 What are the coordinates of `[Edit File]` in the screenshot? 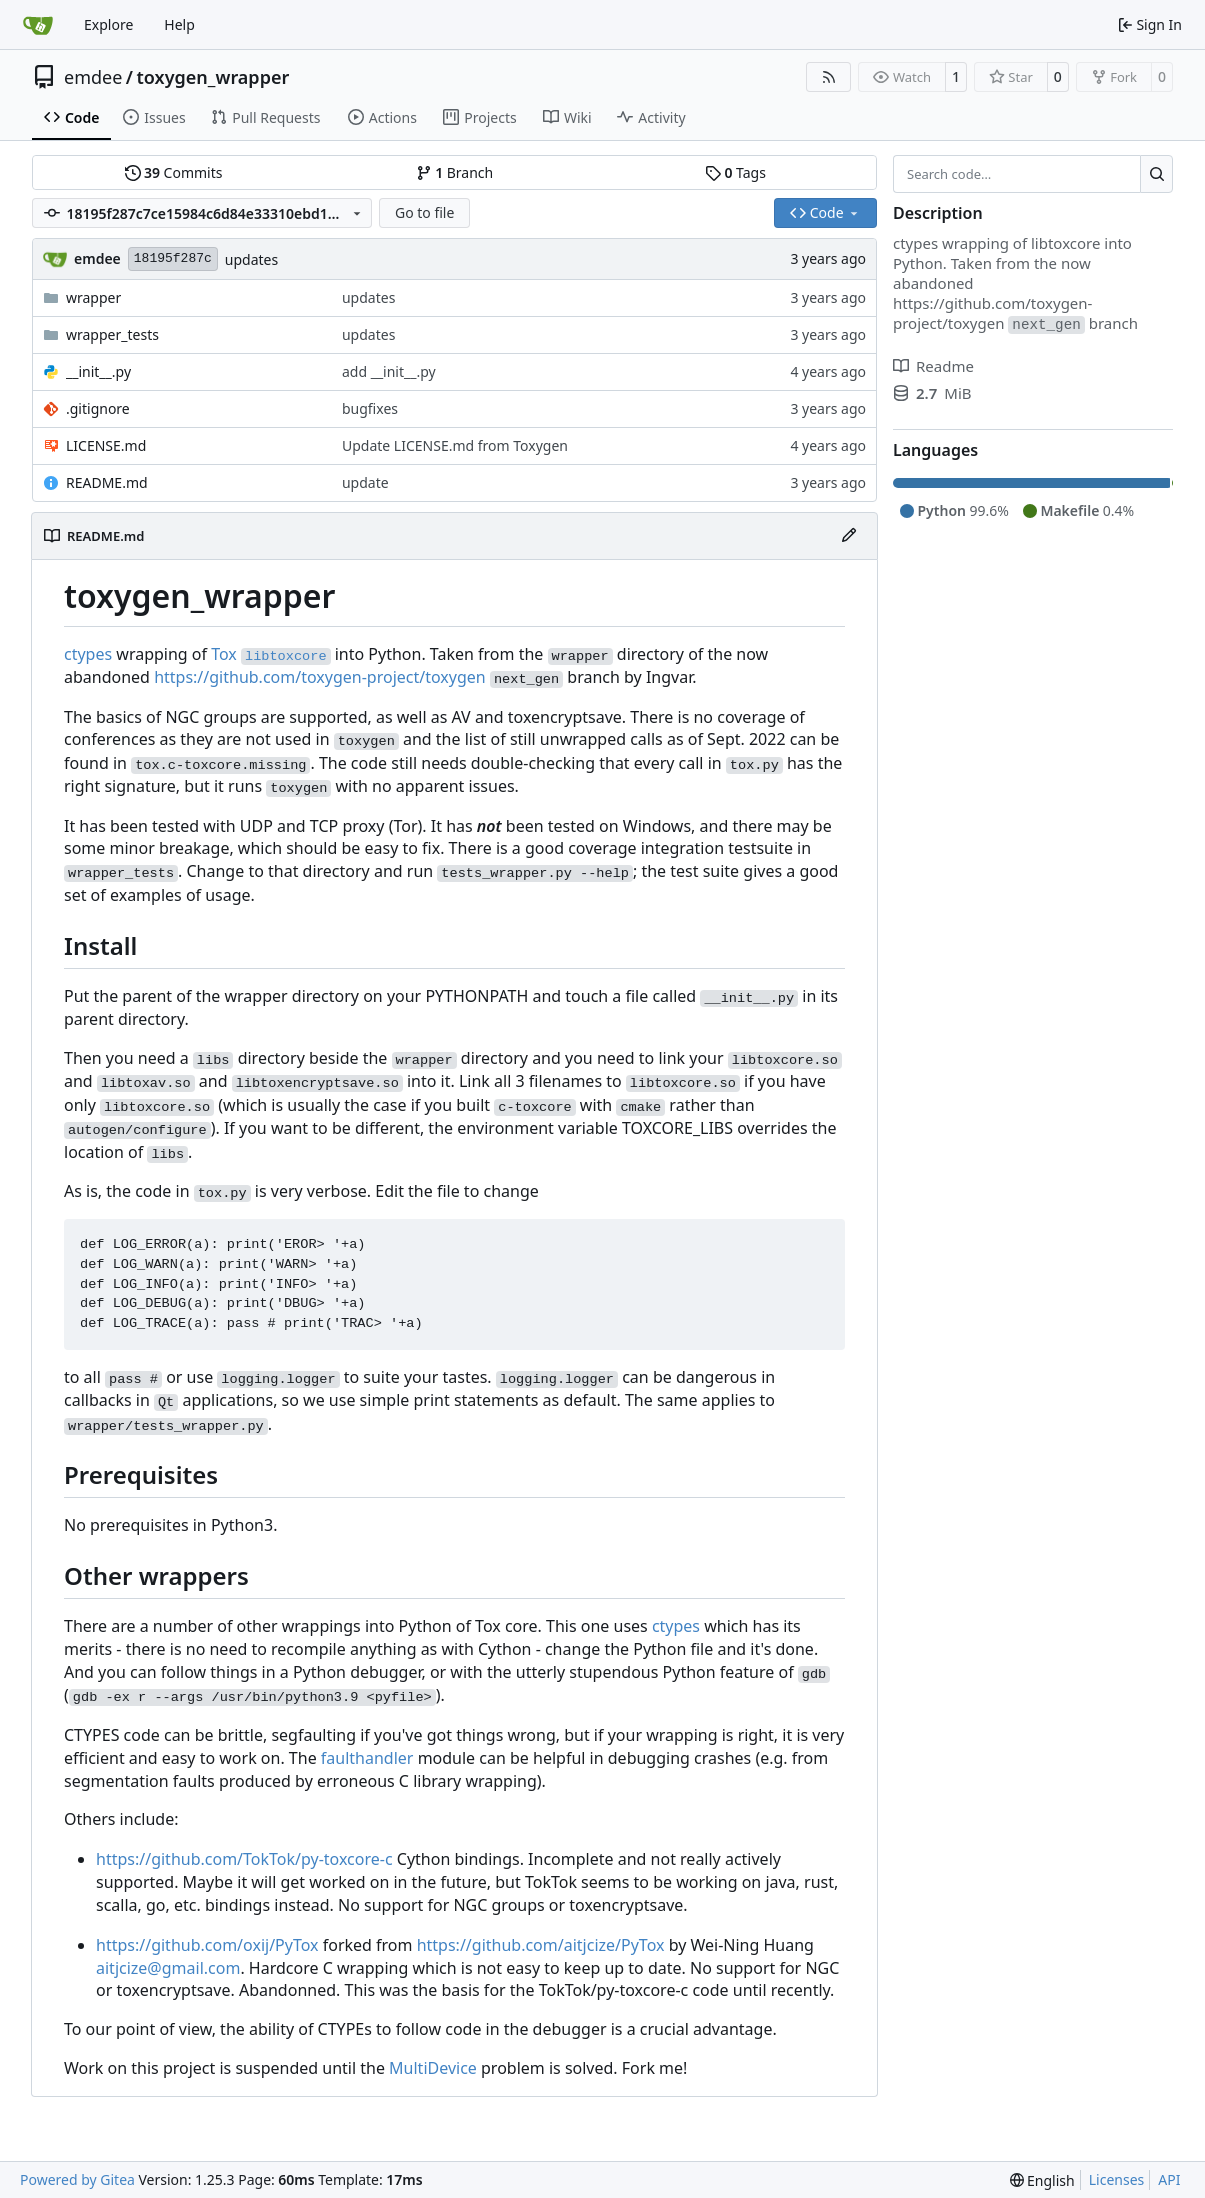 It's located at (849, 536).